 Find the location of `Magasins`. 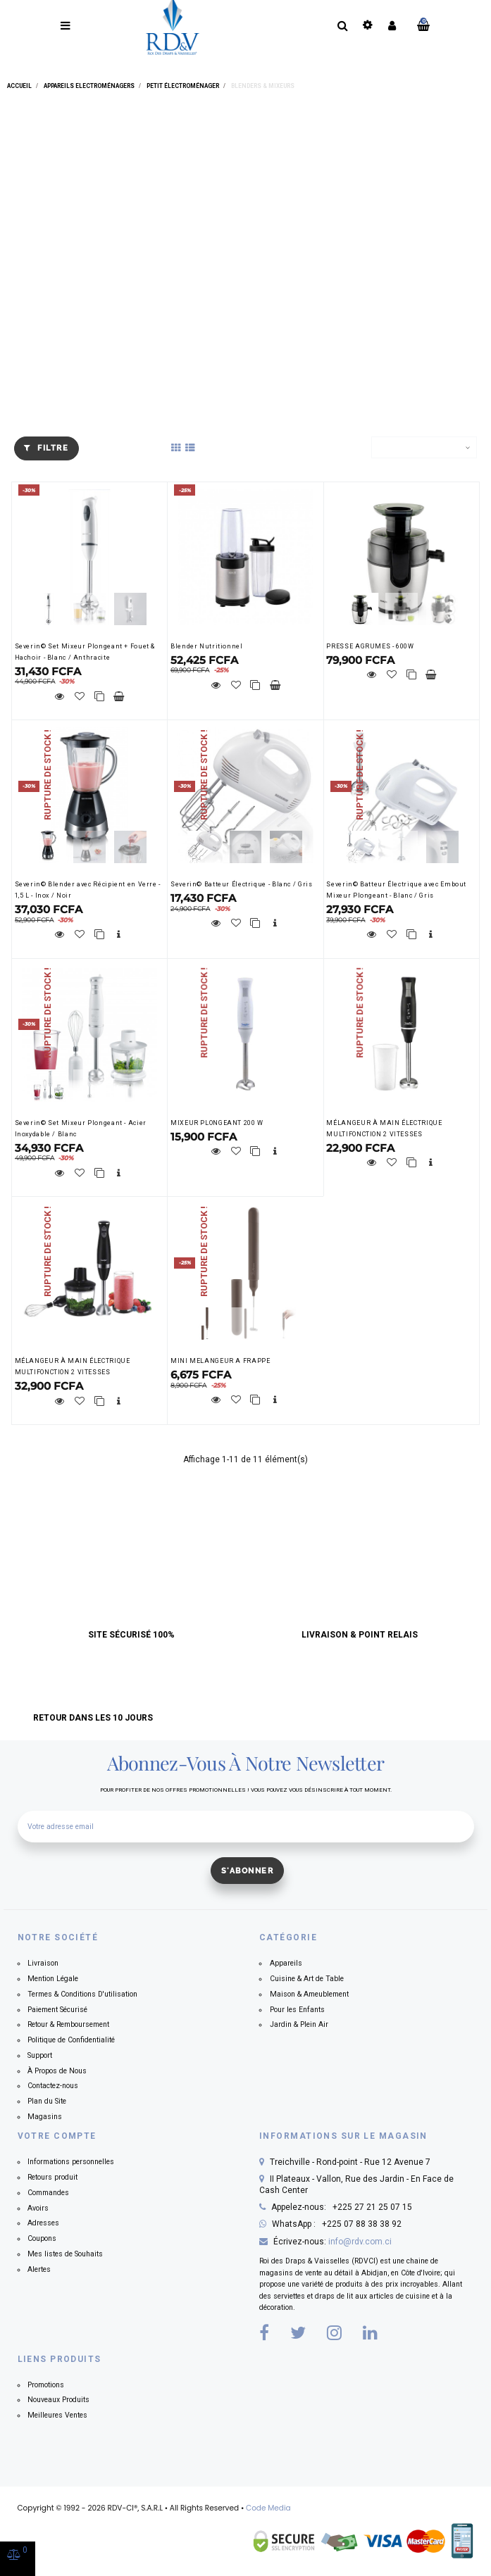

Magasins is located at coordinates (44, 2116).